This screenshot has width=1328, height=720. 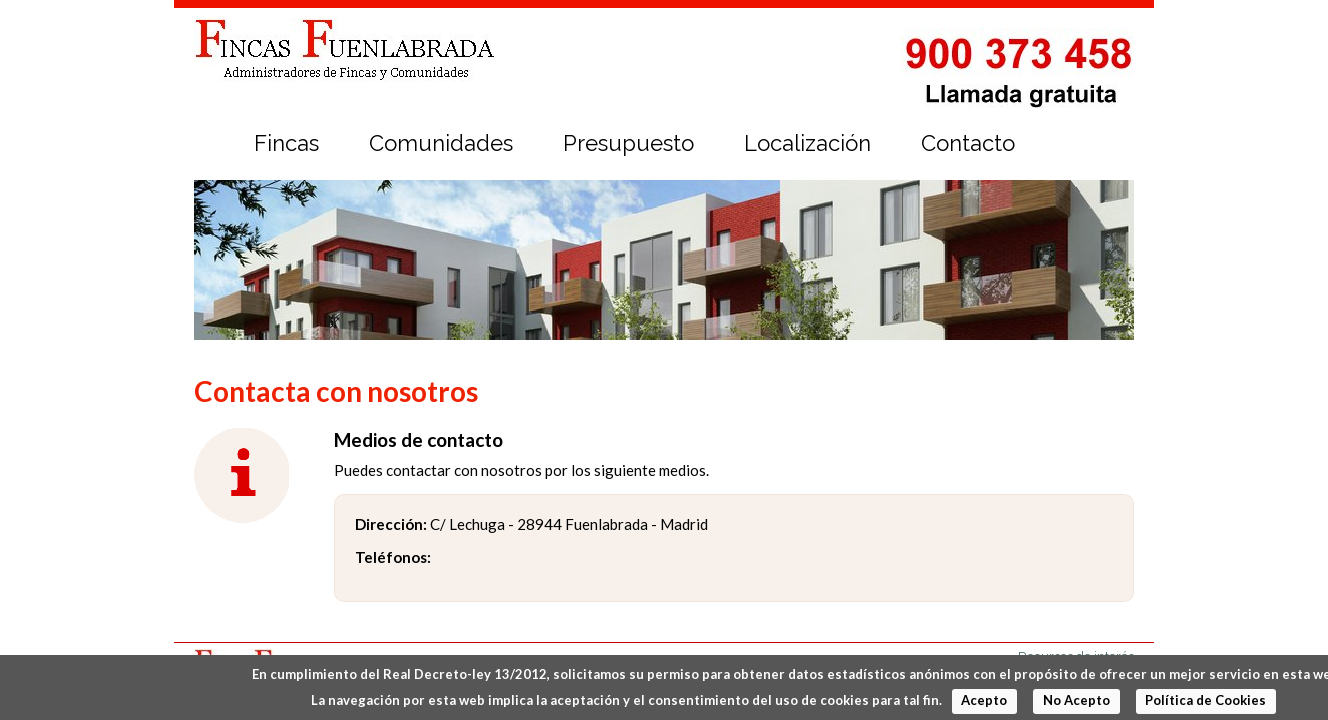 What do you see at coordinates (984, 700) in the screenshot?
I see `Acepto` at bounding box center [984, 700].